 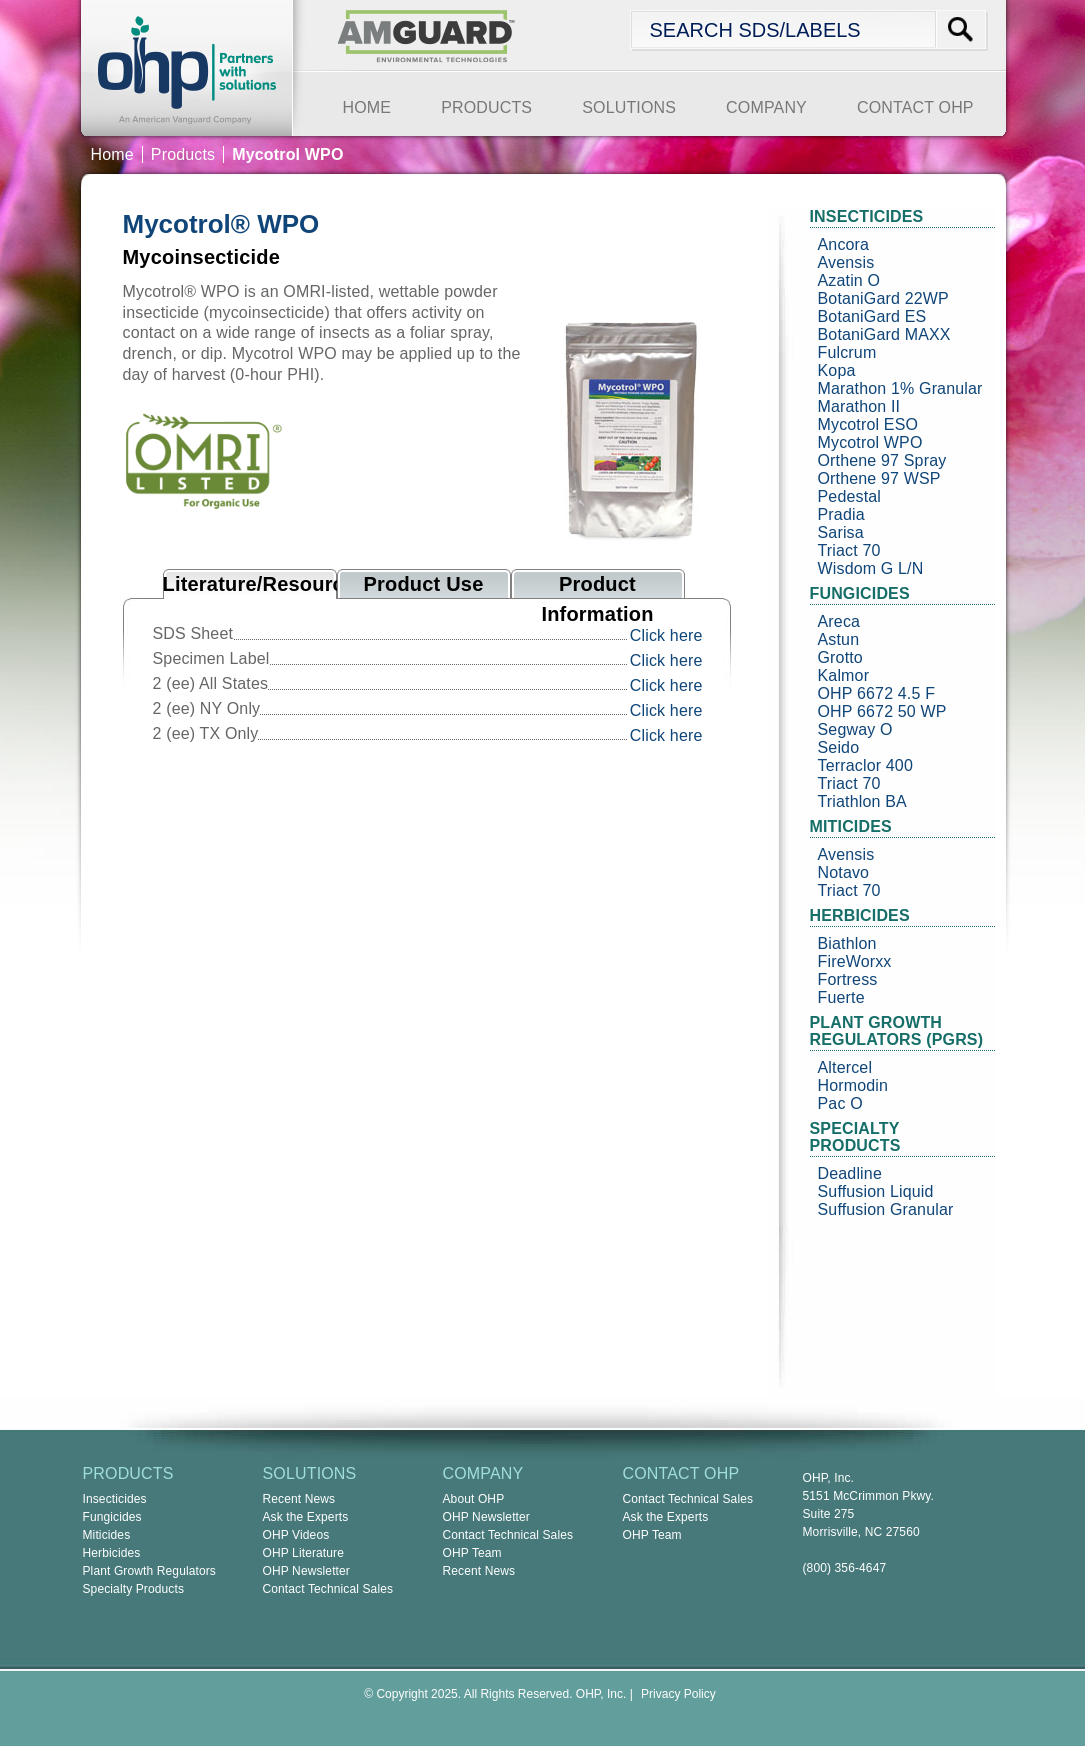 I want to click on Triathlon BA, so click(x=862, y=801).